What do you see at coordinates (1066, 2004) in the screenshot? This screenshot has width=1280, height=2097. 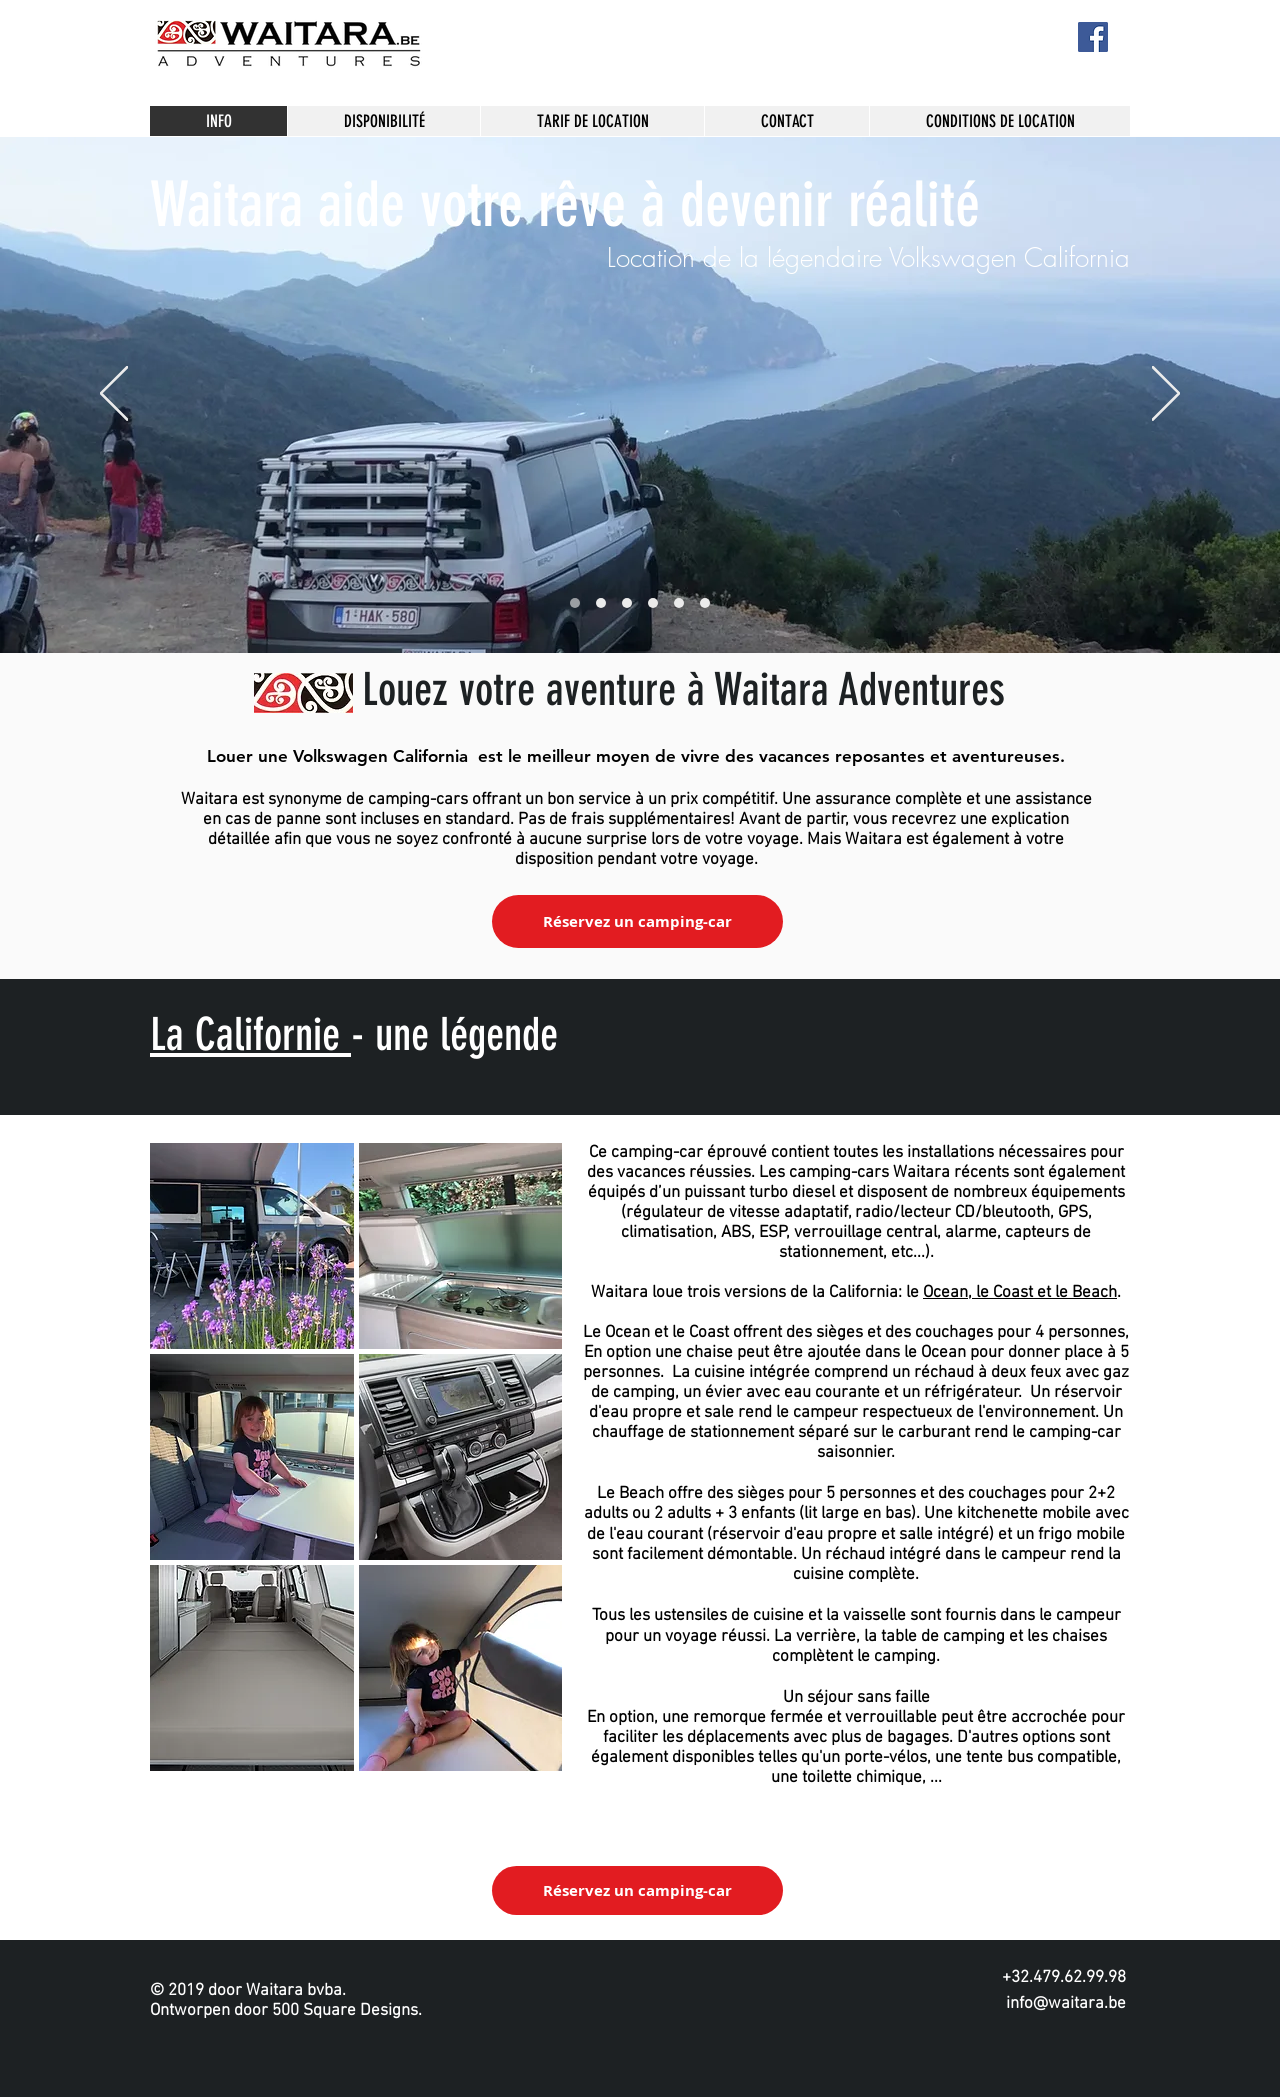 I see `info@waitara.be` at bounding box center [1066, 2004].